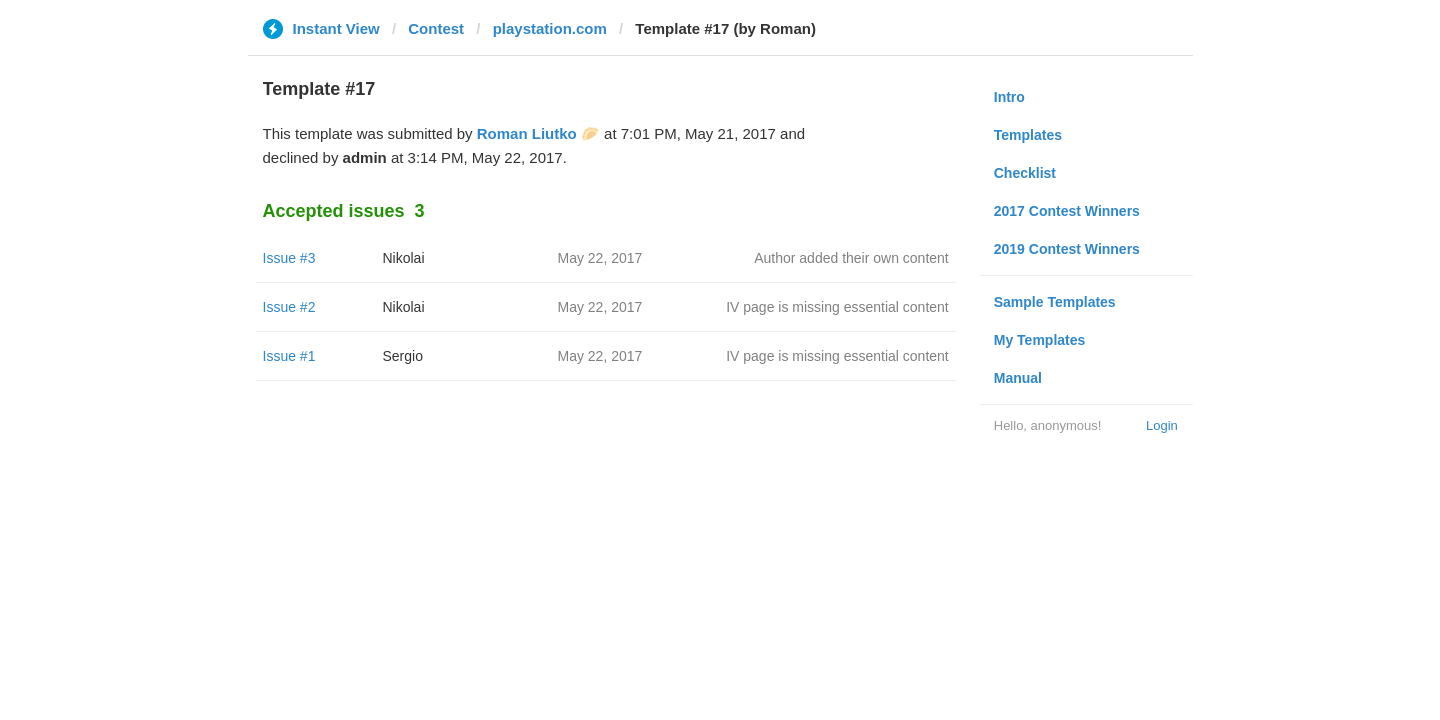 The image size is (1440, 720). What do you see at coordinates (403, 356) in the screenshot?
I see `Sergio` at bounding box center [403, 356].